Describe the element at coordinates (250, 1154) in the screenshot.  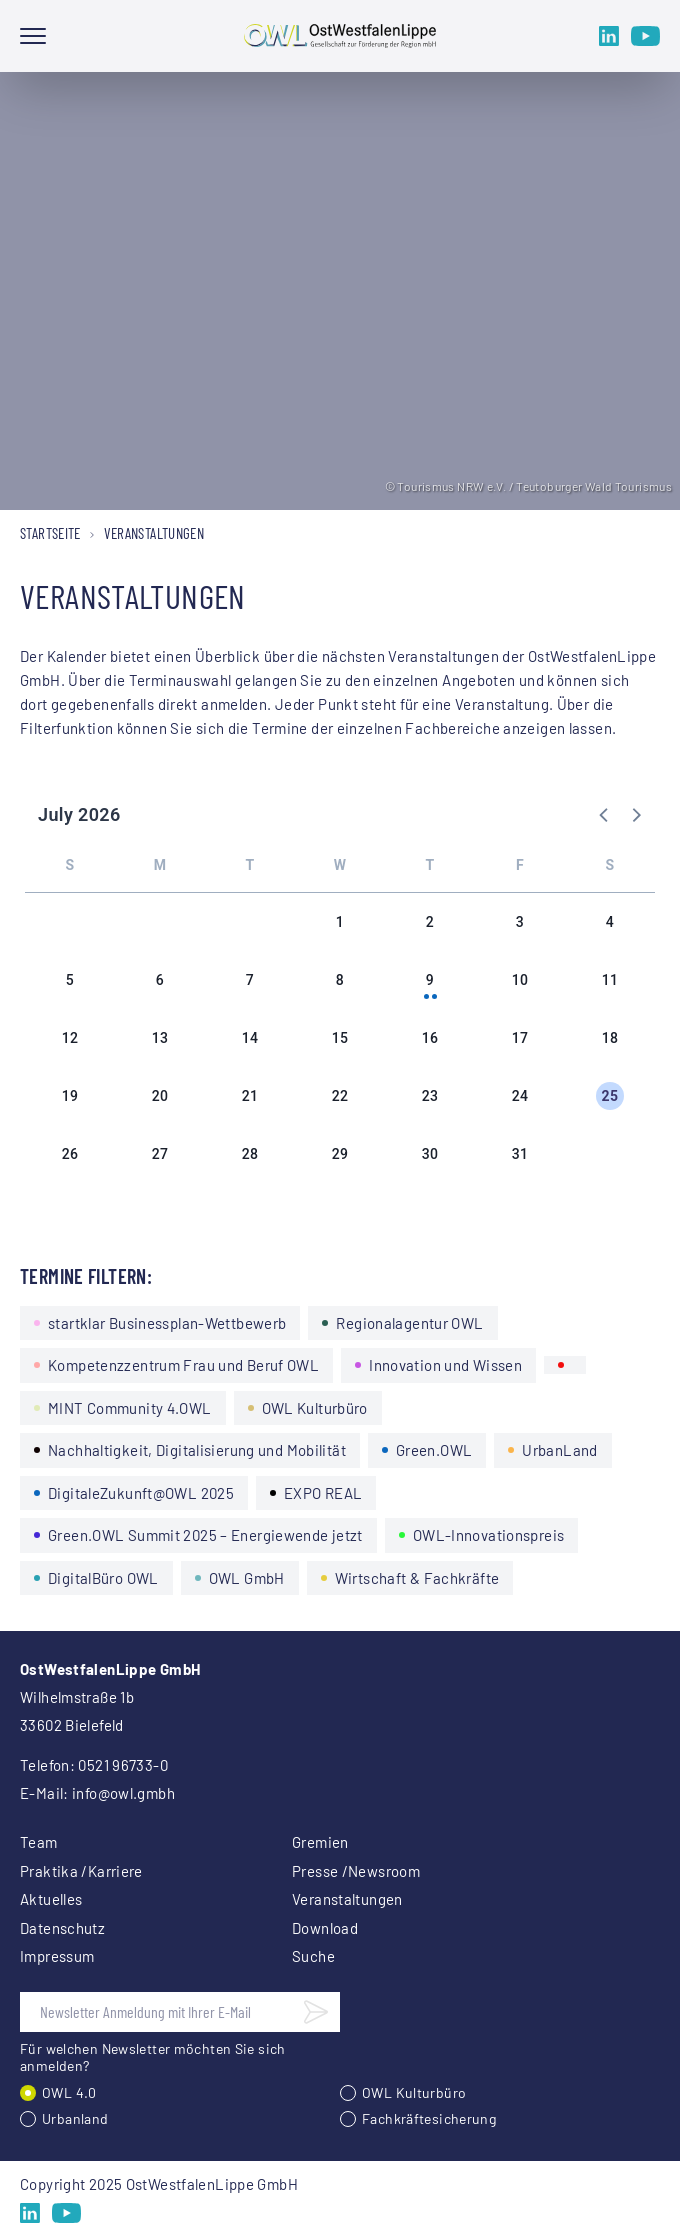
I see `28 [button]` at that location.